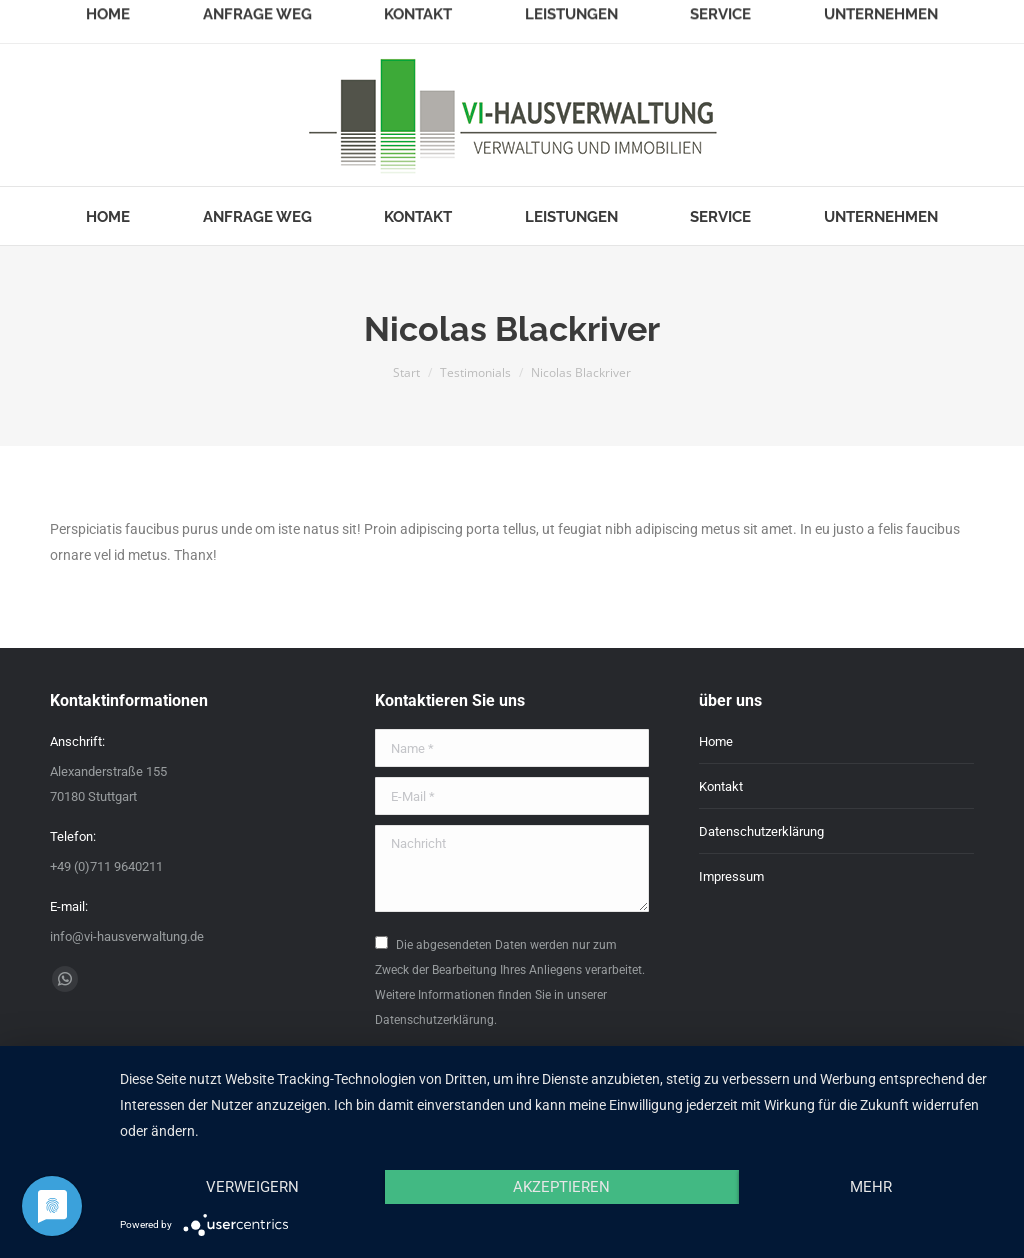  What do you see at coordinates (716, 741) in the screenshot?
I see `Home` at bounding box center [716, 741].